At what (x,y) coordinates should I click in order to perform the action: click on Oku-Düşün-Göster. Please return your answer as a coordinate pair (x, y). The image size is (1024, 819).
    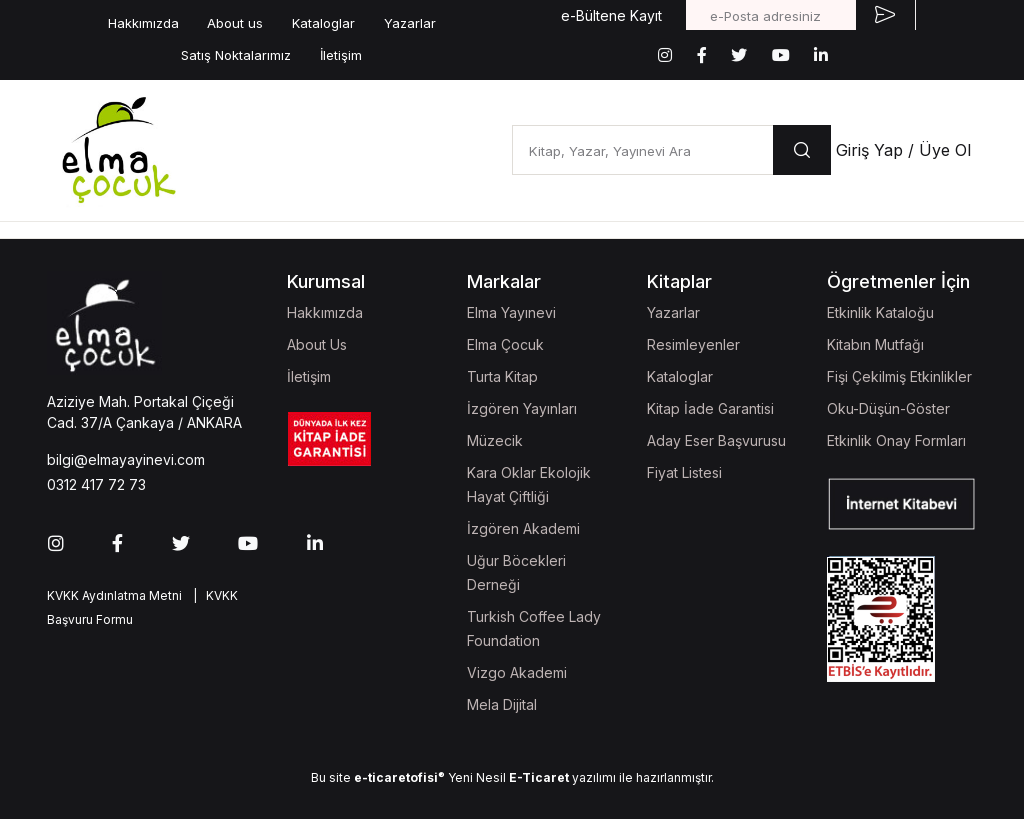
    Looking at the image, I should click on (888, 408).